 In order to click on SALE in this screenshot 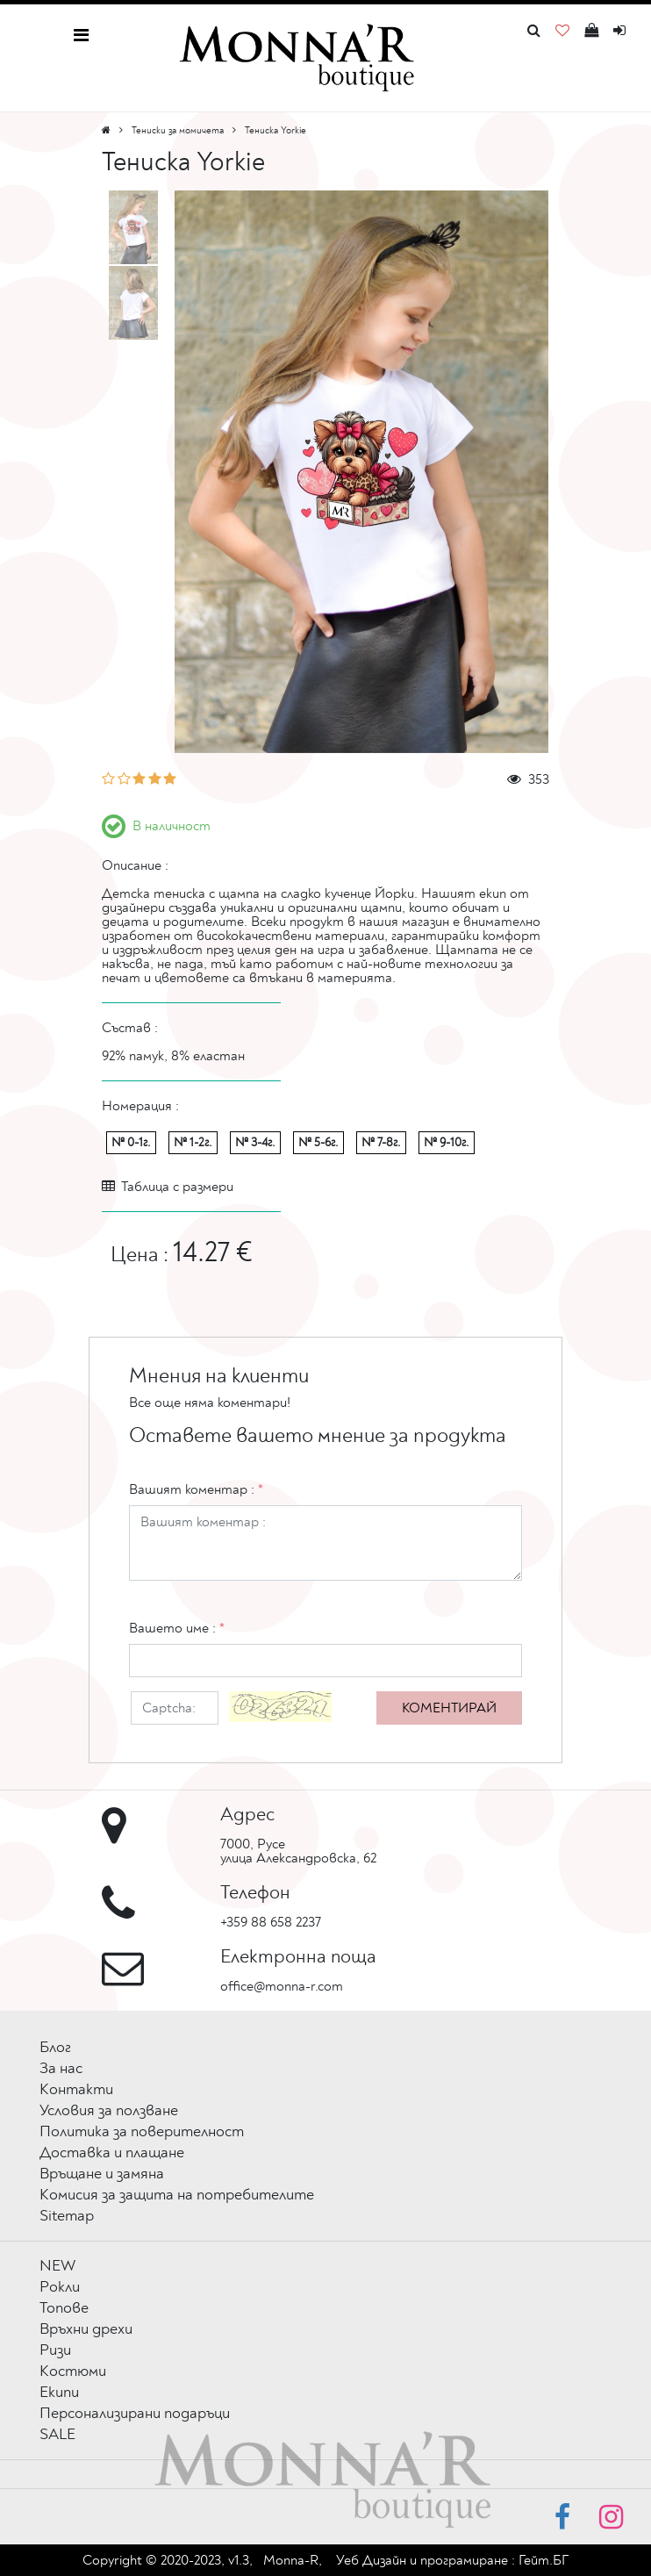, I will do `click(57, 2434)`.